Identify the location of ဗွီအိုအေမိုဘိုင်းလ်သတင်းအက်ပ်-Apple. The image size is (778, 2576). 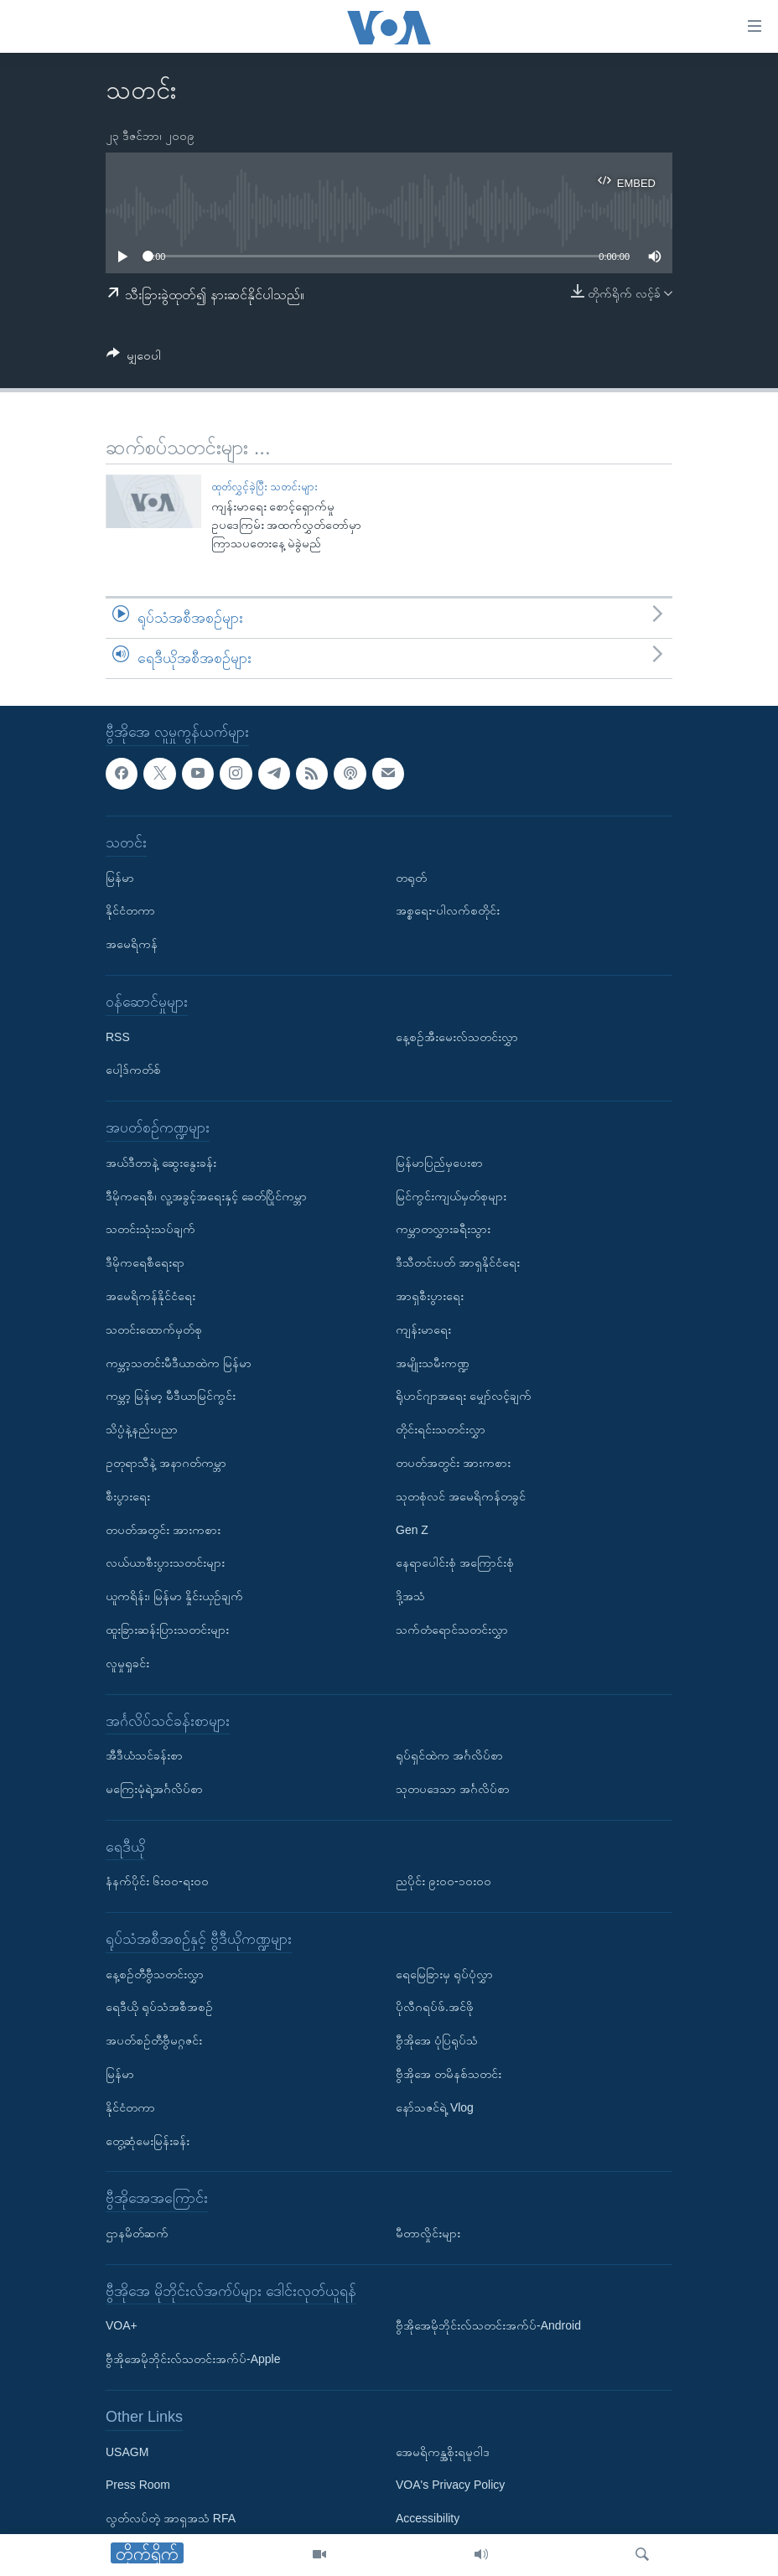
(193, 2359).